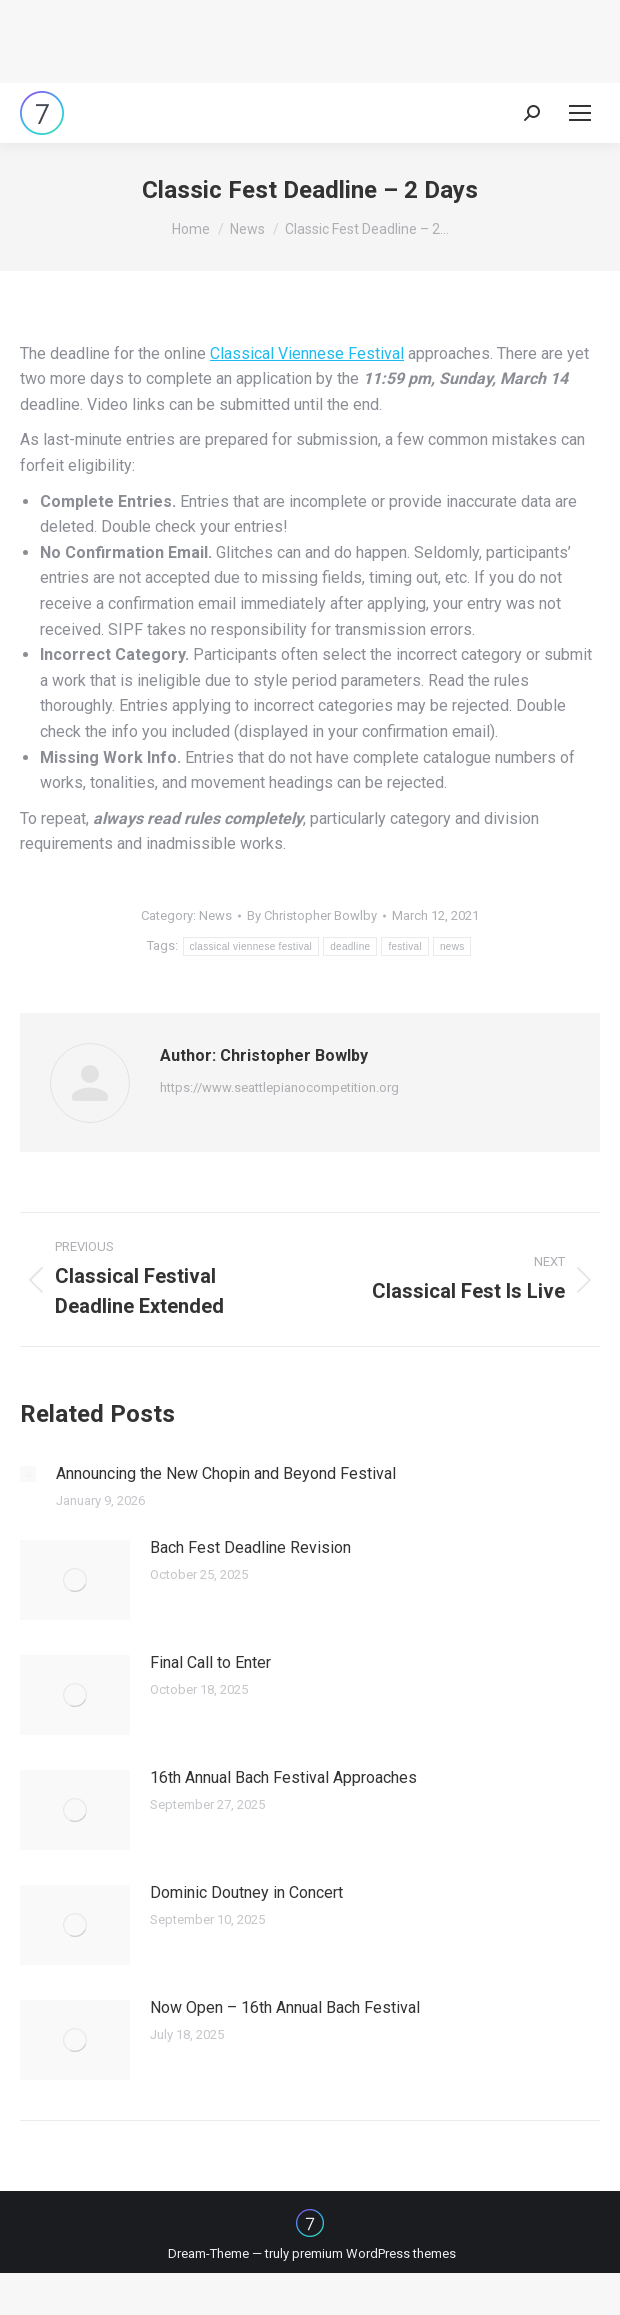  What do you see at coordinates (307, 353) in the screenshot?
I see `Classical Viennese Festival` at bounding box center [307, 353].